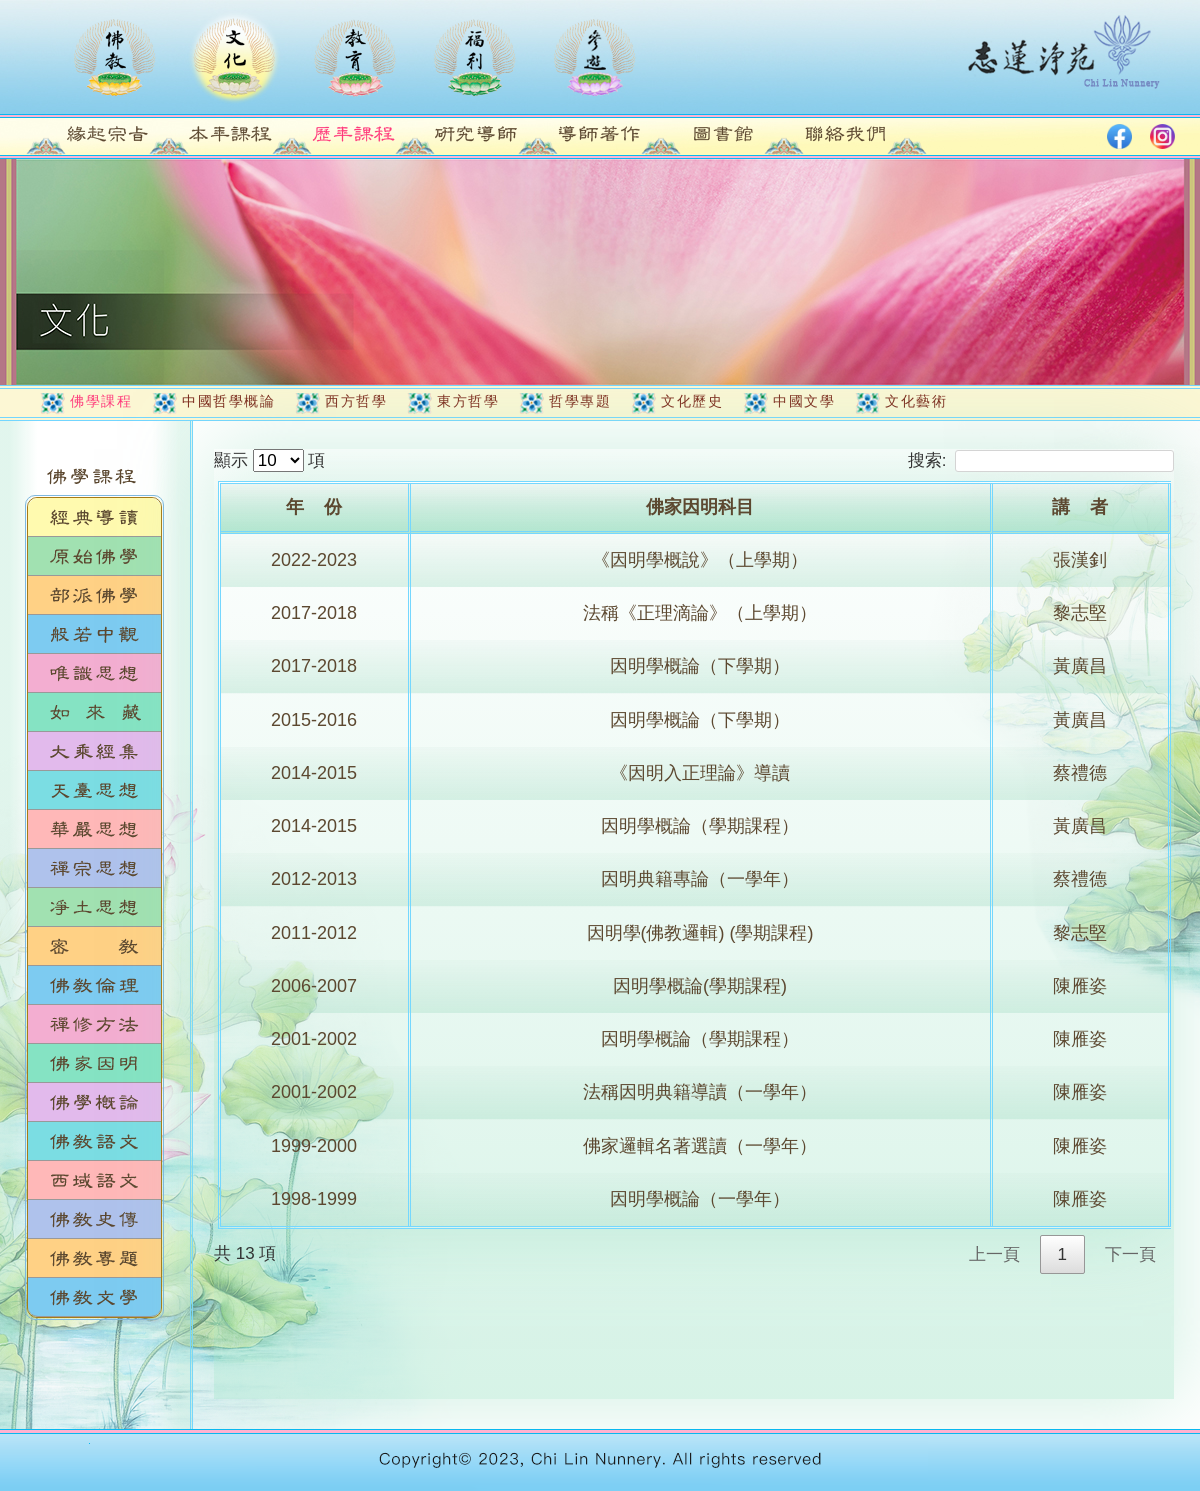 Image resolution: width=1200 pixels, height=1491 pixels. Describe the element at coordinates (1080, 986) in the screenshot. I see `陳雁姿` at that location.